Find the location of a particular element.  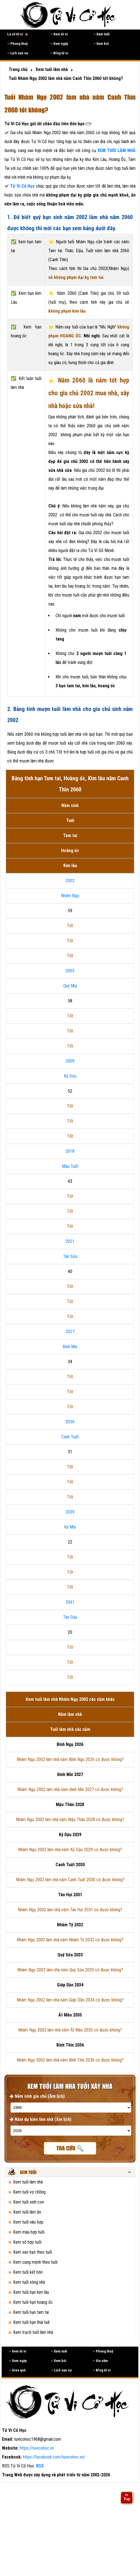

Kỷ Sửu is located at coordinates (70, 1076).